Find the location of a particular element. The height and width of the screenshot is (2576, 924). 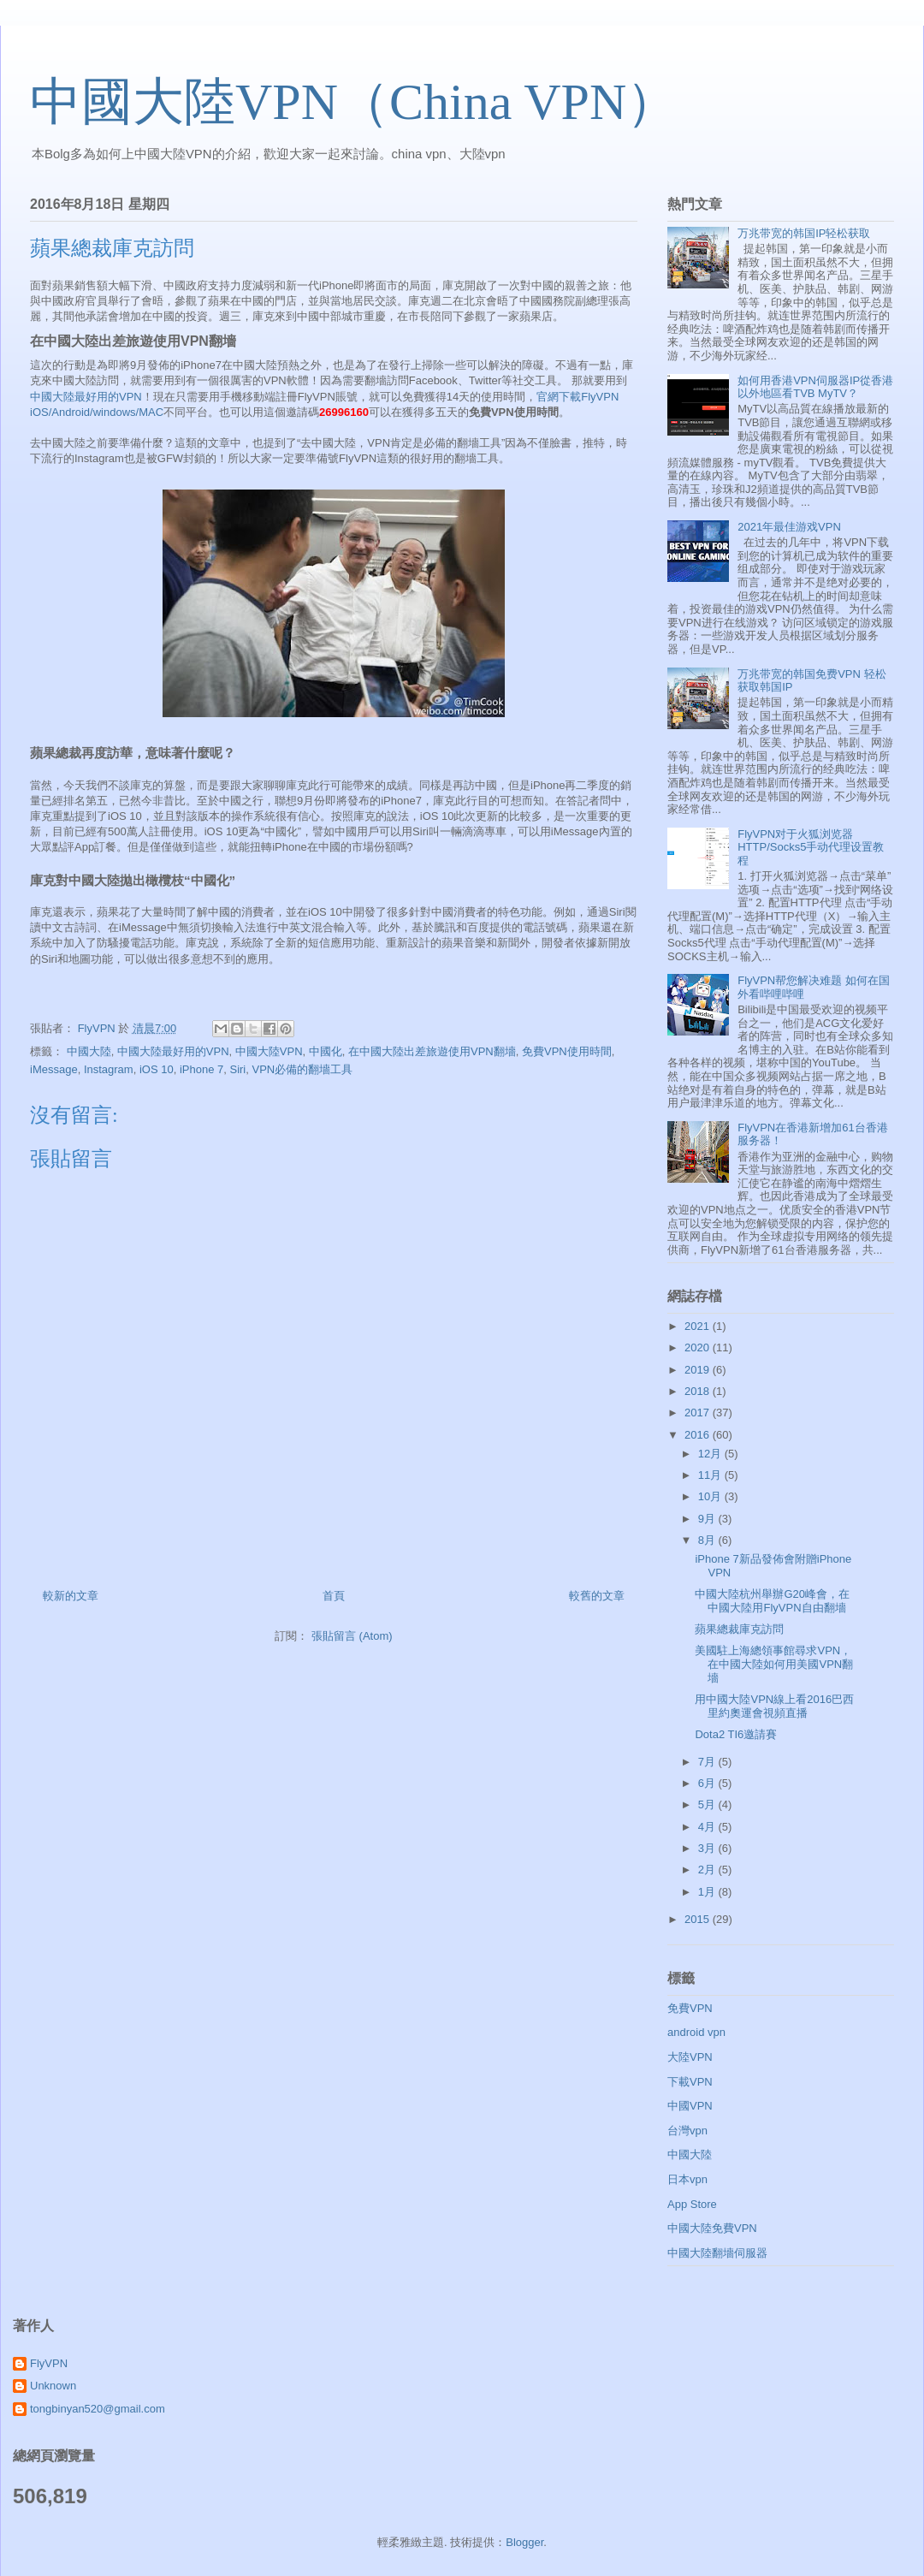

8月 is located at coordinates (708, 1540).